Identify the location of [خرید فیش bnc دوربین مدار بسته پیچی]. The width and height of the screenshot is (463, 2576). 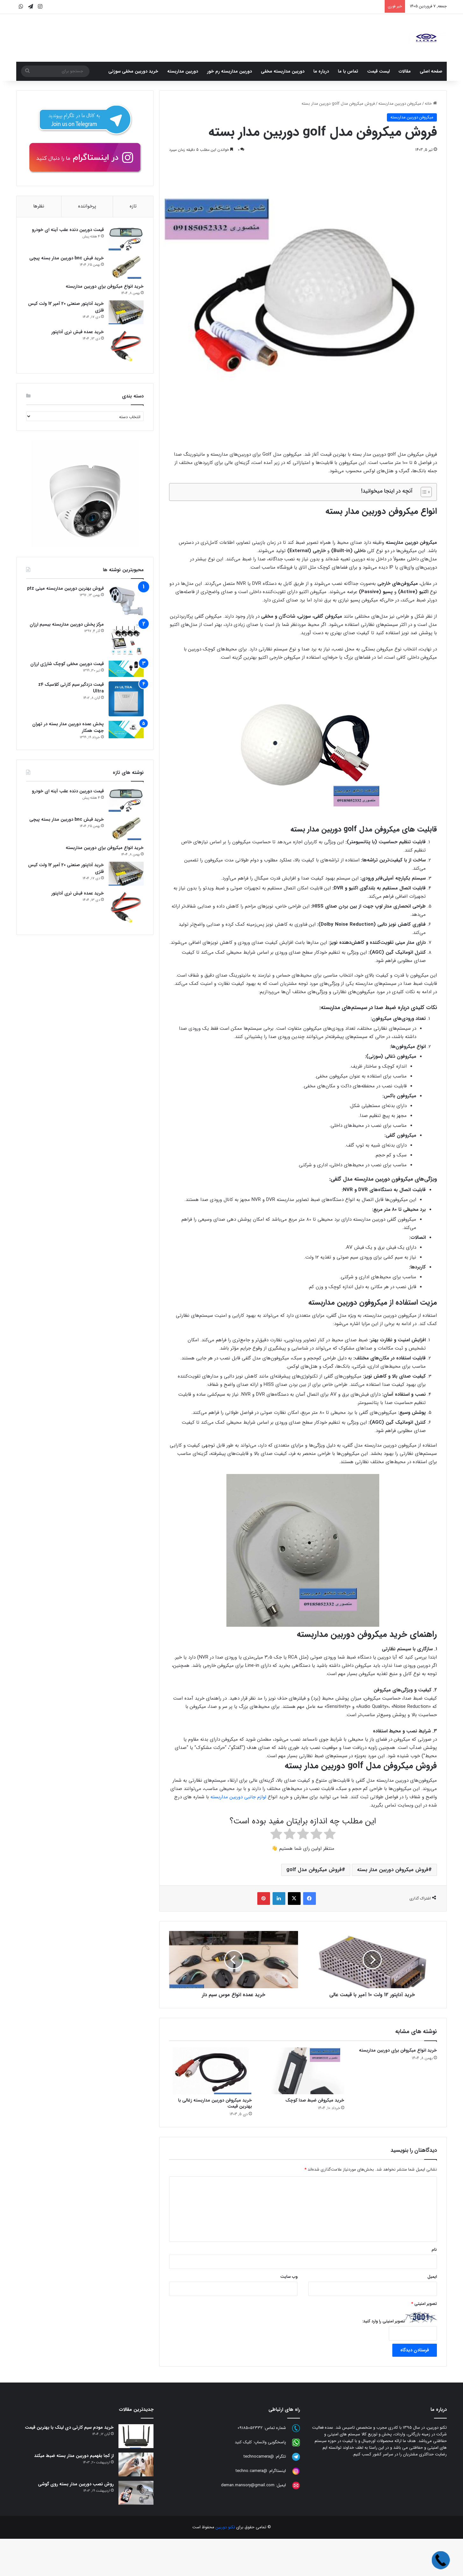
(126, 267).